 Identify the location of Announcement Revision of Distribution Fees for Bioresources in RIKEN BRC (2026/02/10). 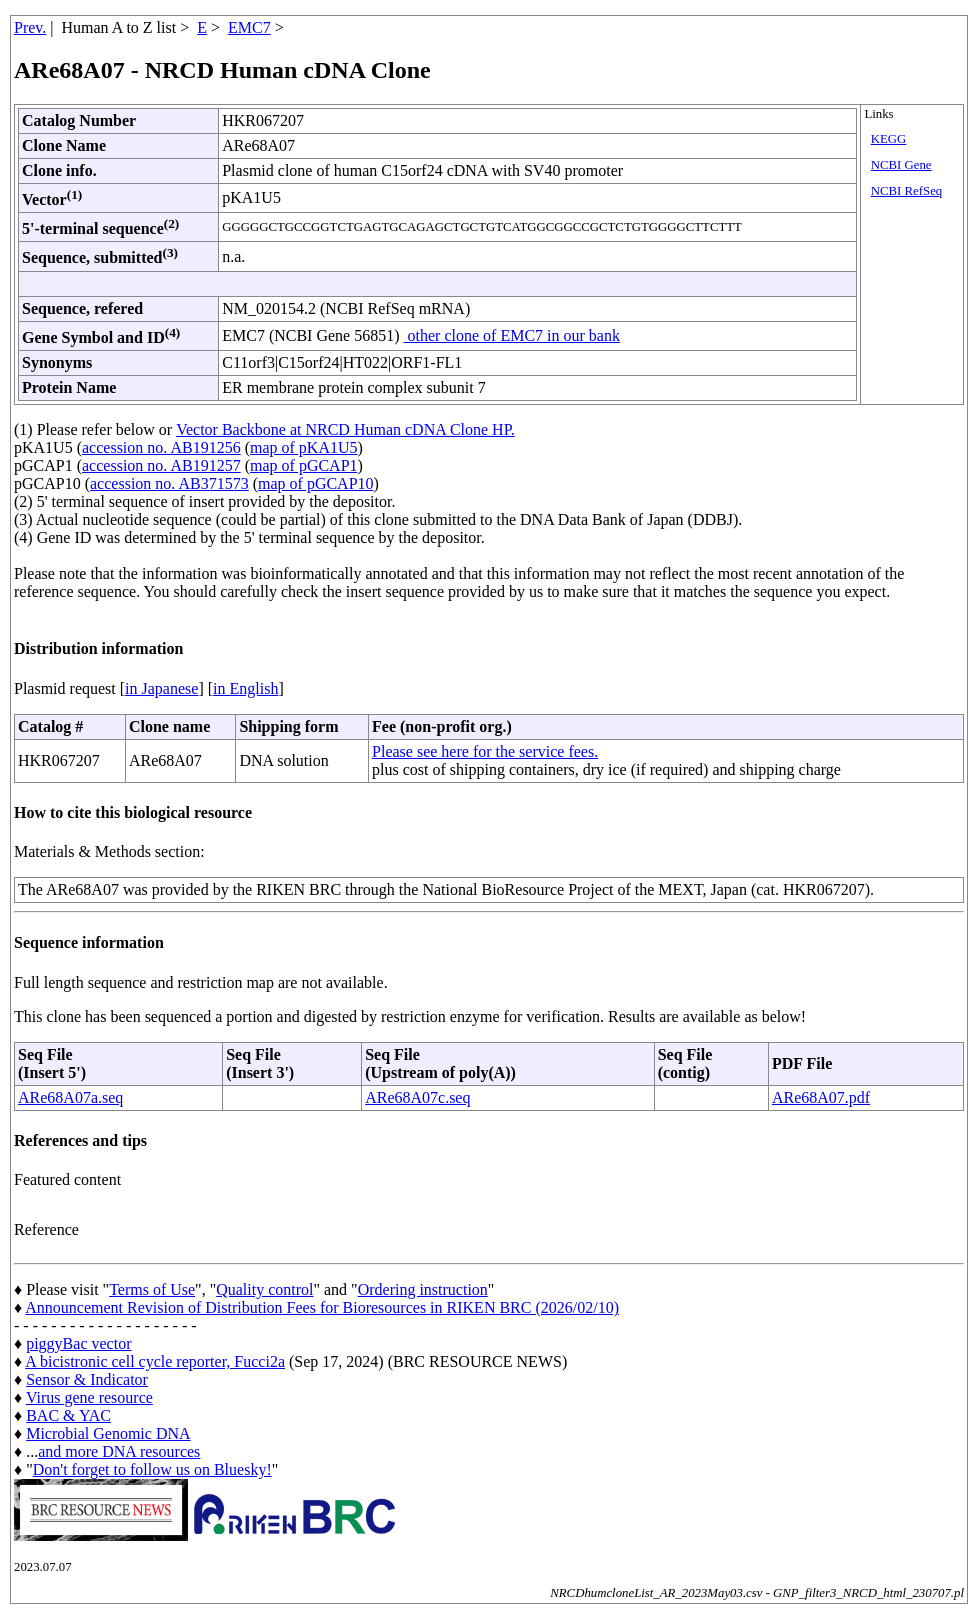
(322, 1307).